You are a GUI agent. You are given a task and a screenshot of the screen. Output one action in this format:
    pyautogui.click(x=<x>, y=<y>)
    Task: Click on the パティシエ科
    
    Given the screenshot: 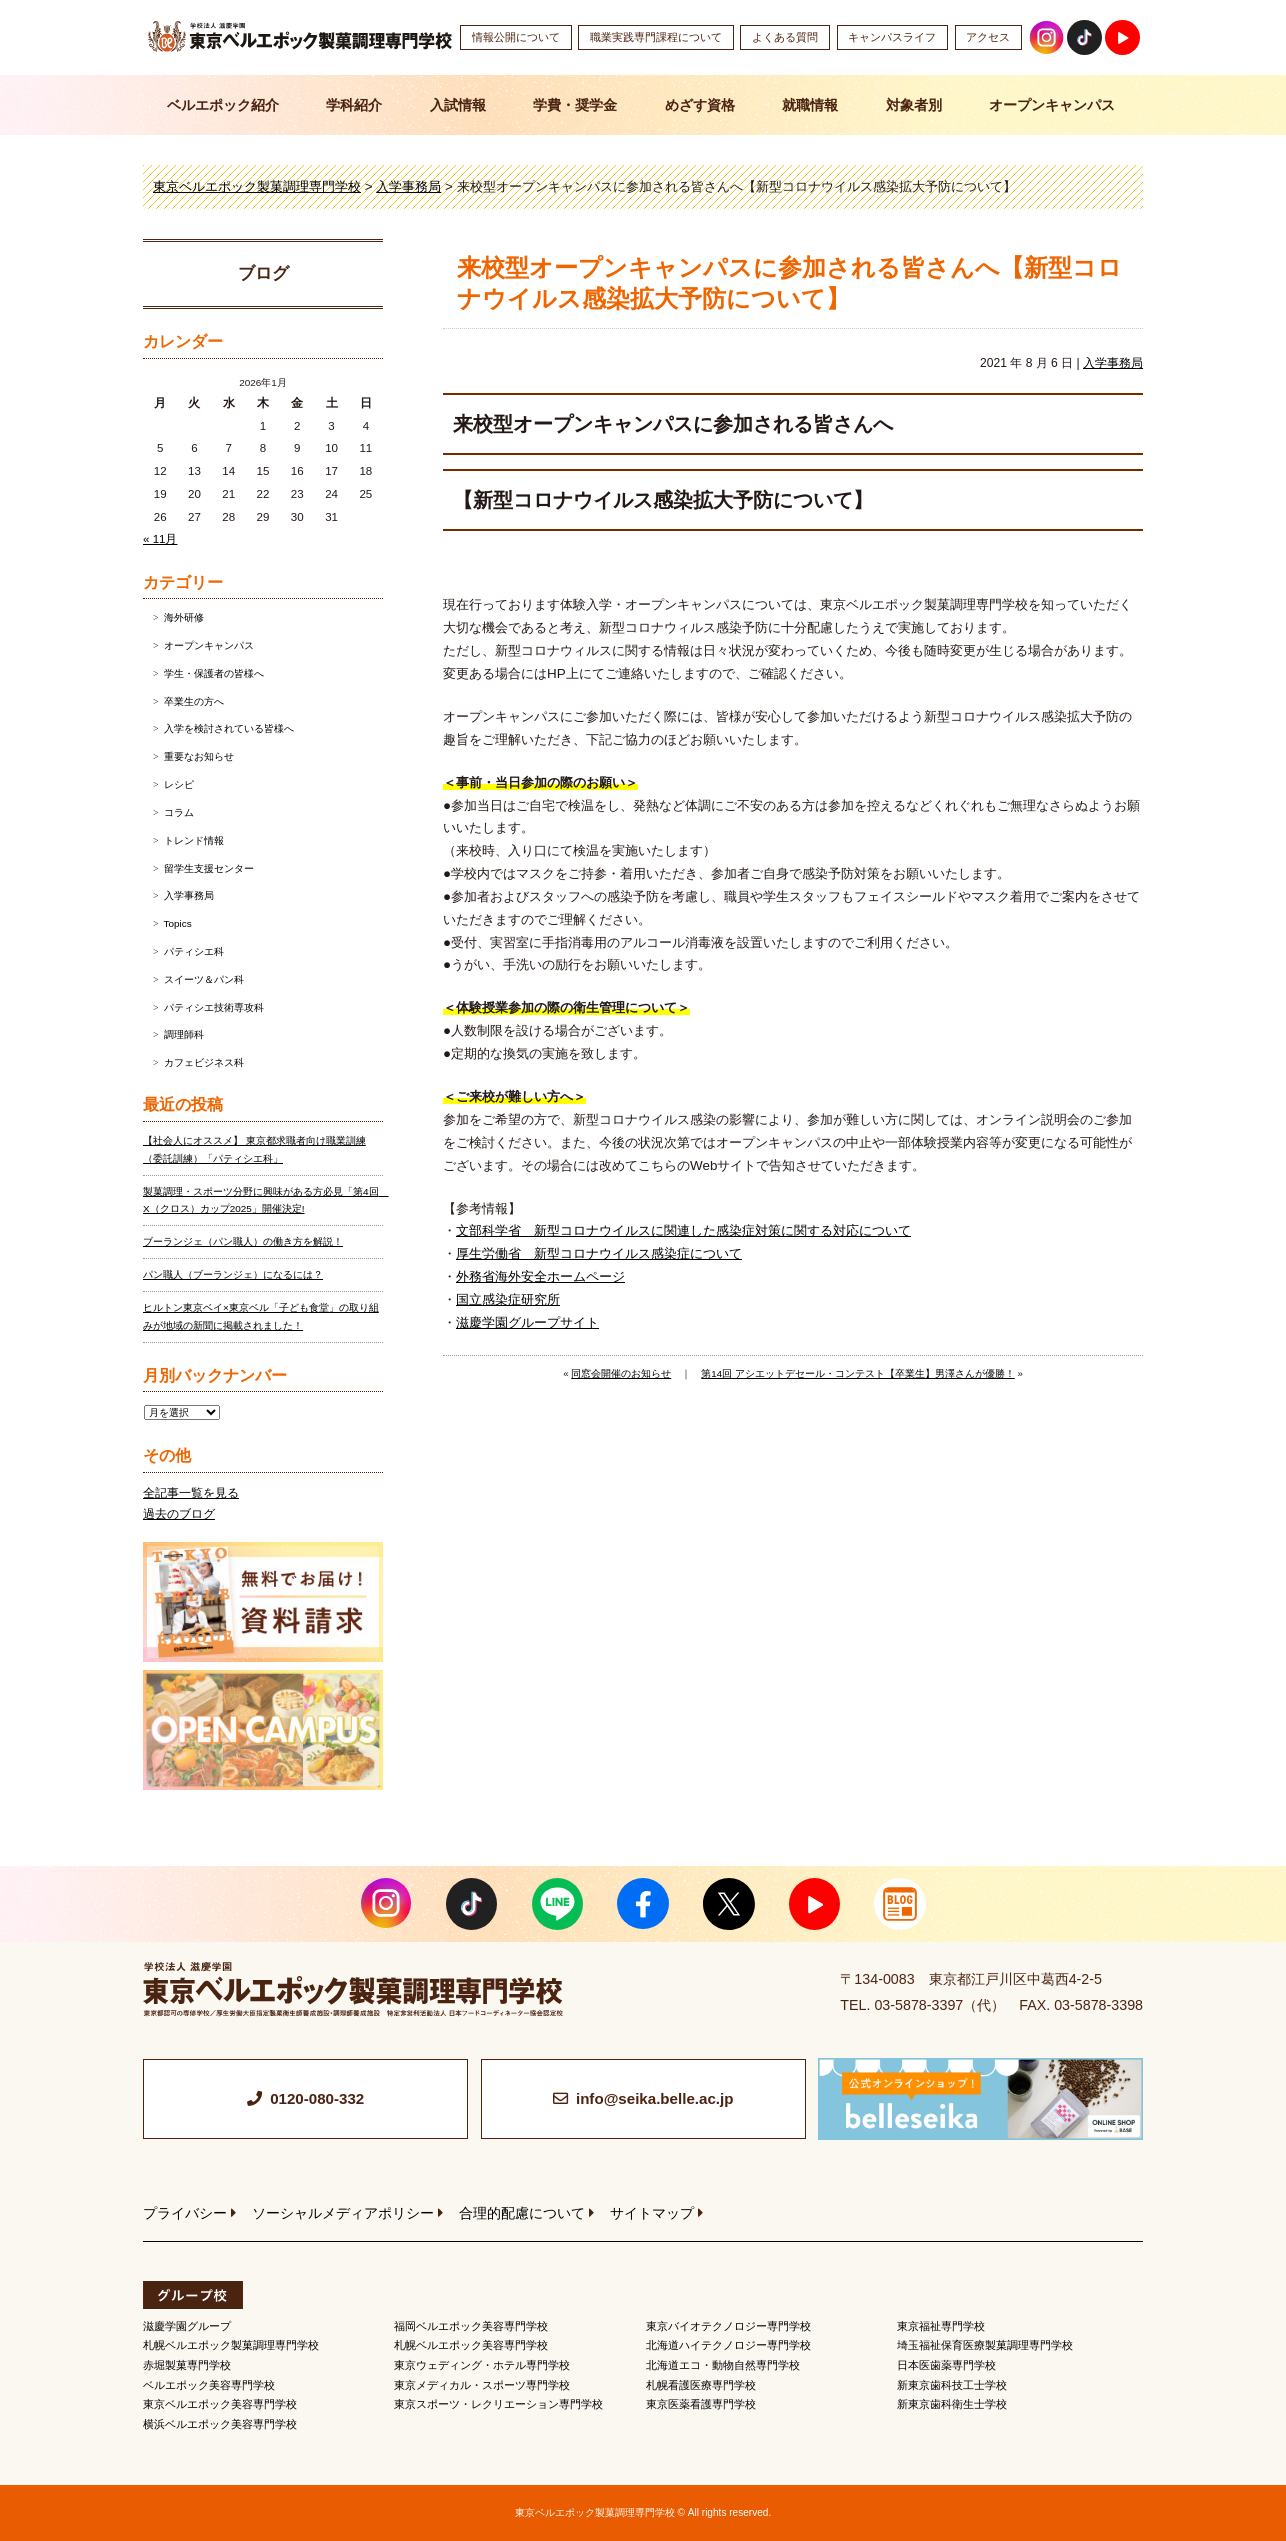 What is the action you would take?
    pyautogui.click(x=194, y=951)
    